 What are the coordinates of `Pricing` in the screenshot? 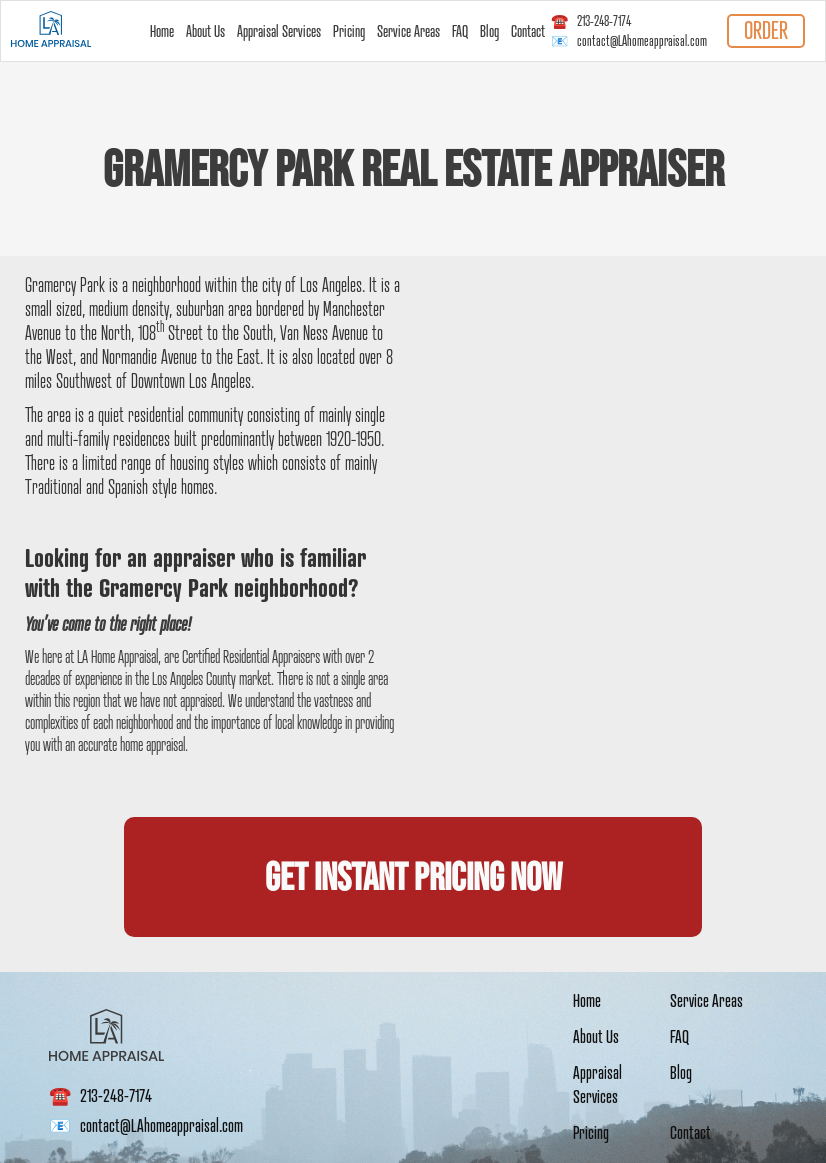 It's located at (349, 31).